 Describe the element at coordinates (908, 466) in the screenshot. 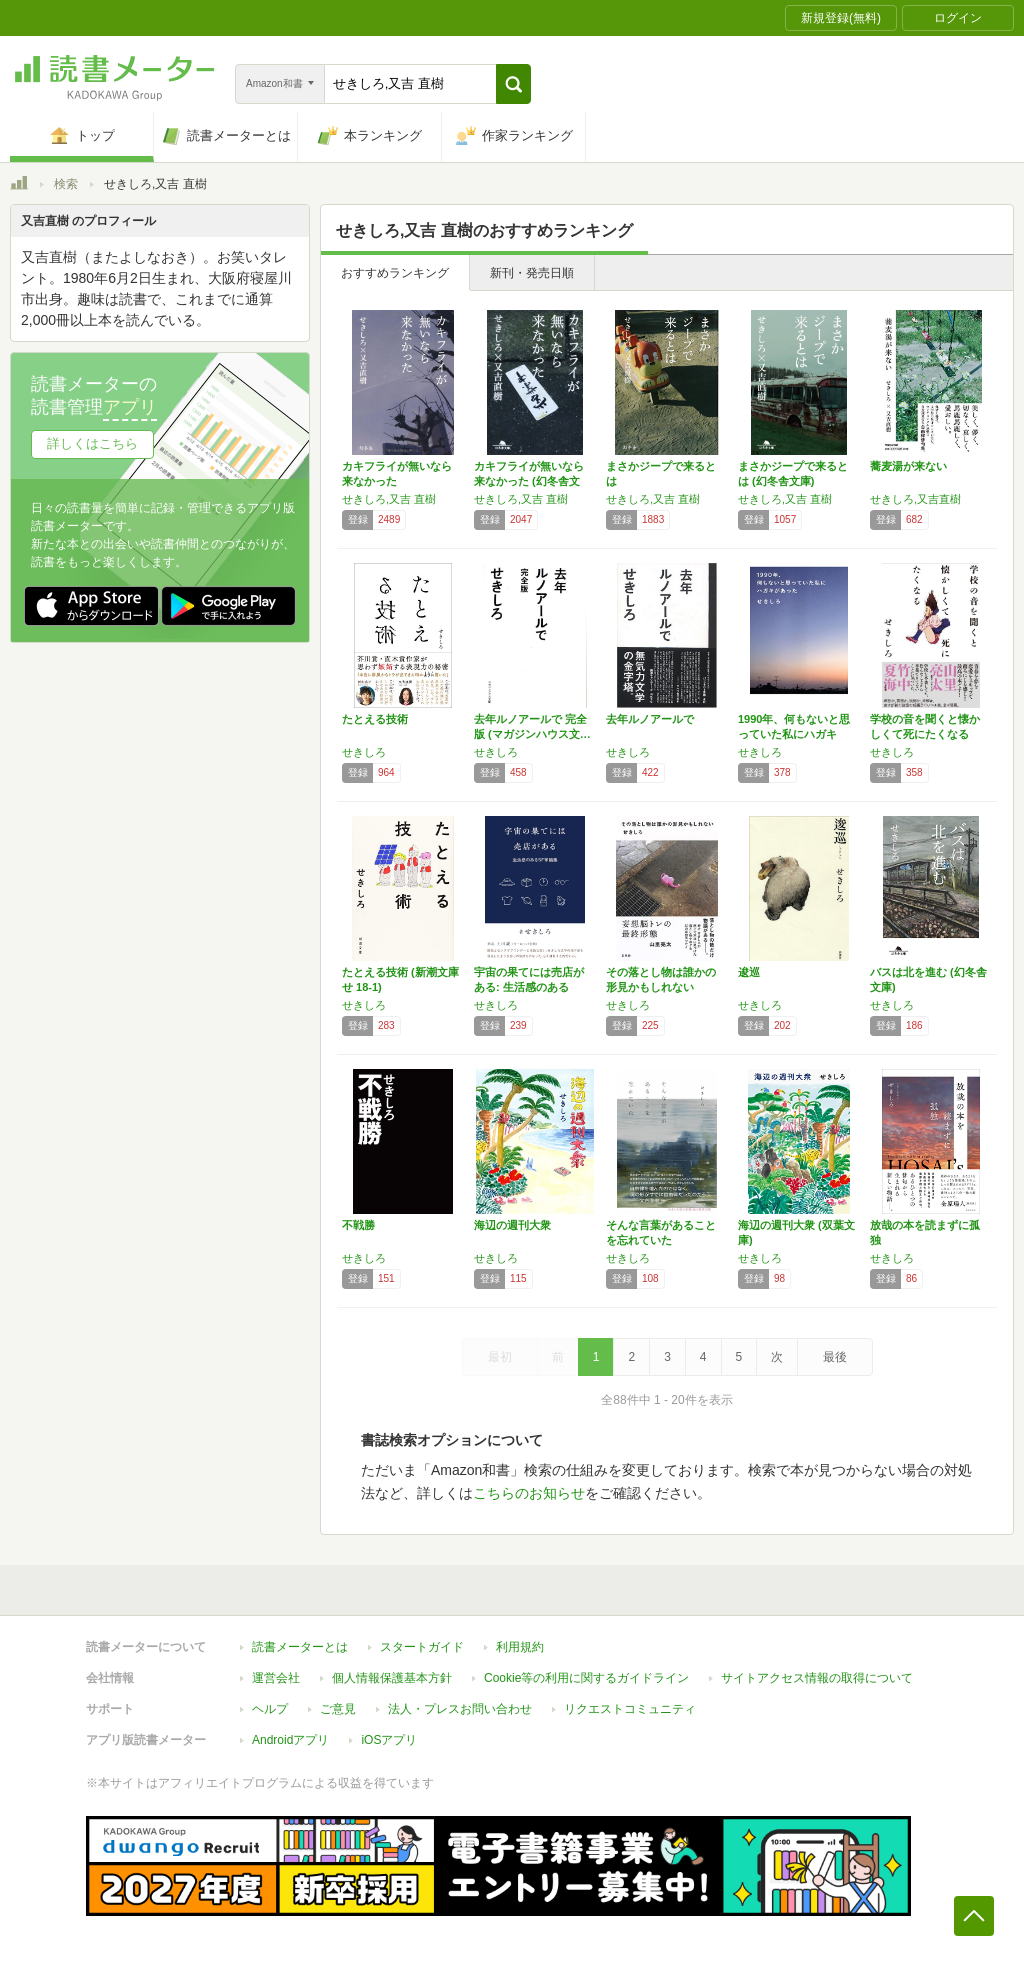

I see `蕎麦湯が来ない` at that location.